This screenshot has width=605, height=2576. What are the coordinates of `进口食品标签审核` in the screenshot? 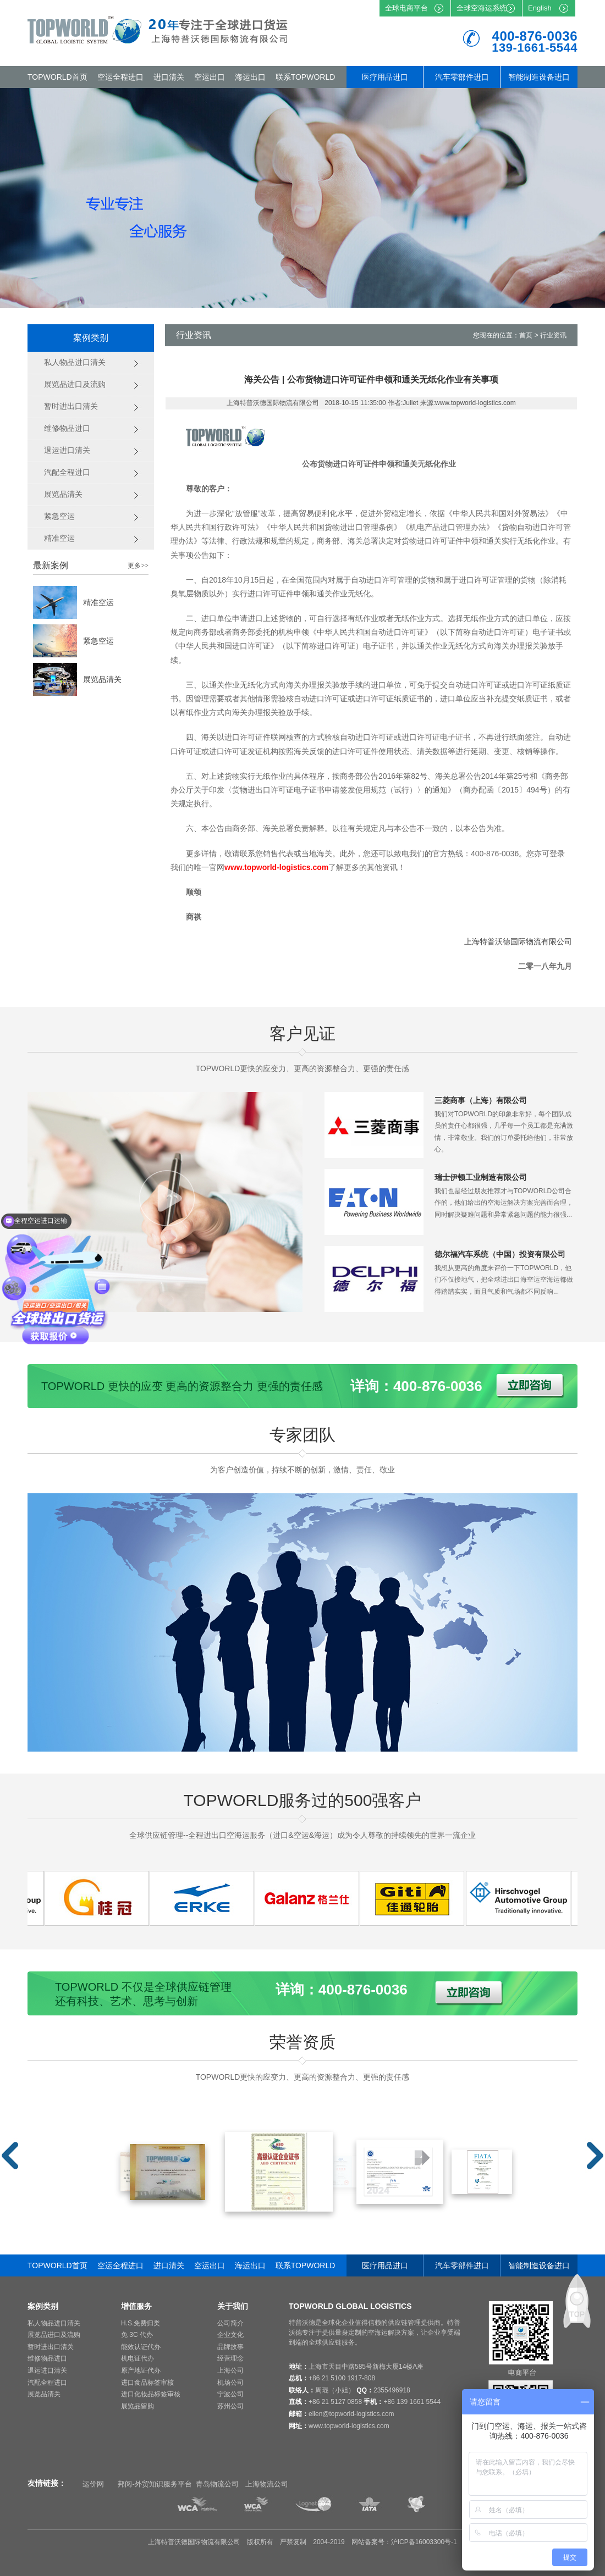 It's located at (147, 2382).